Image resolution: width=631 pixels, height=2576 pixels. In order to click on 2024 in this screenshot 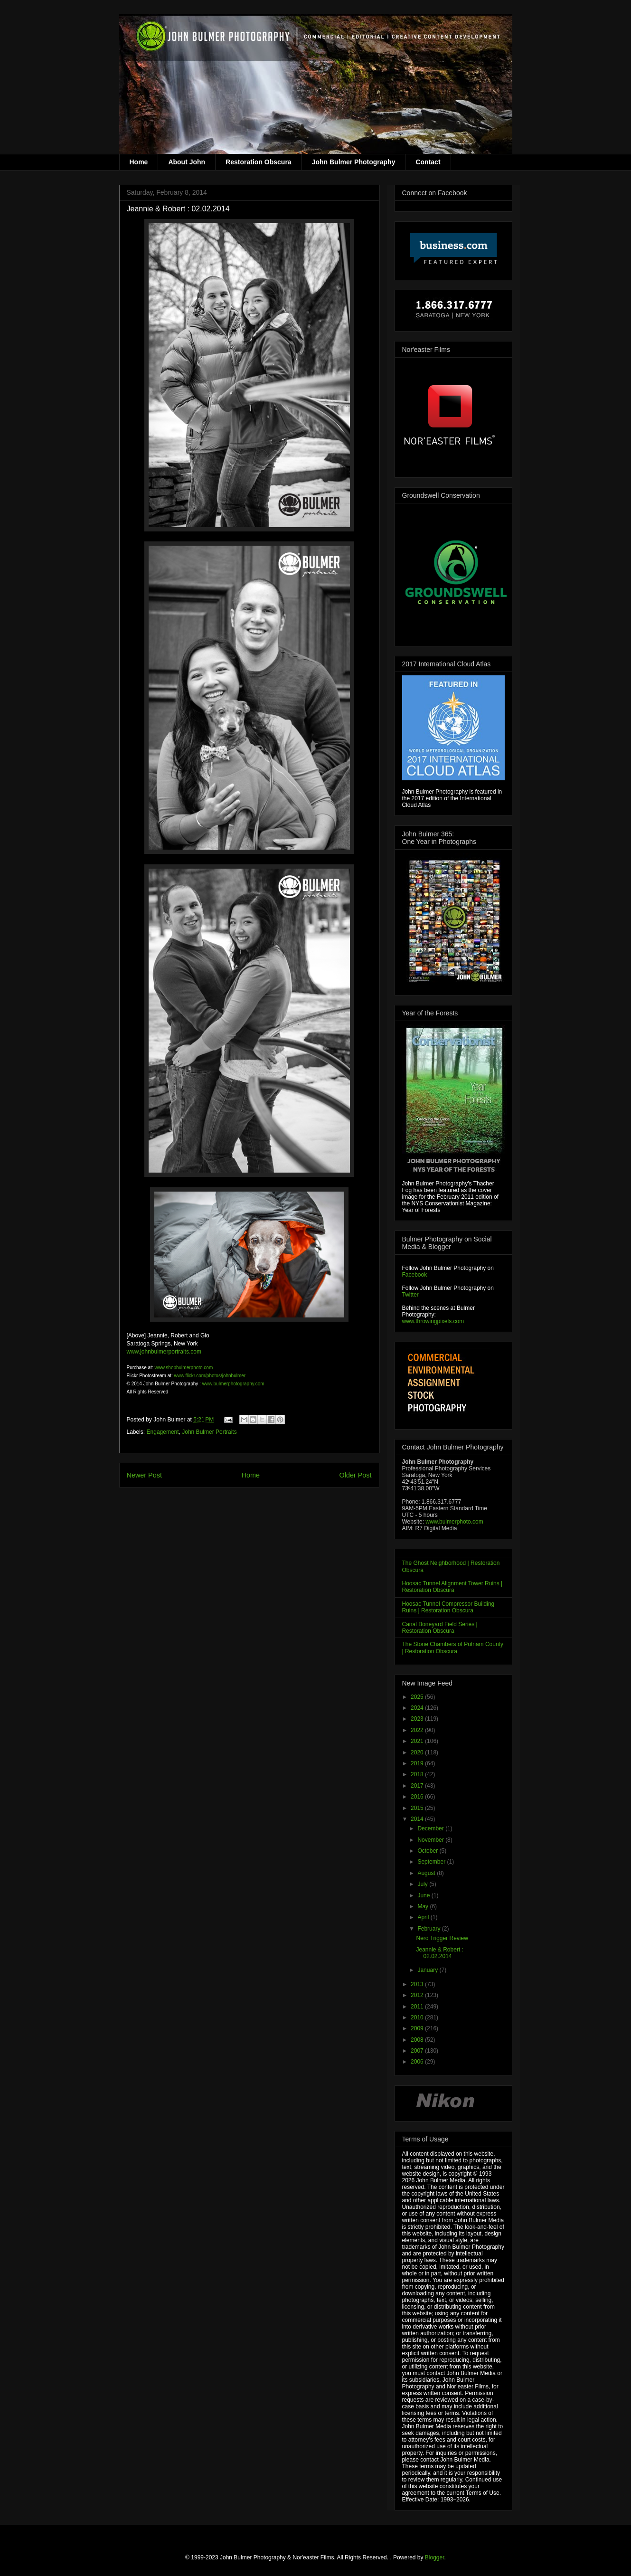, I will do `click(418, 1708)`.